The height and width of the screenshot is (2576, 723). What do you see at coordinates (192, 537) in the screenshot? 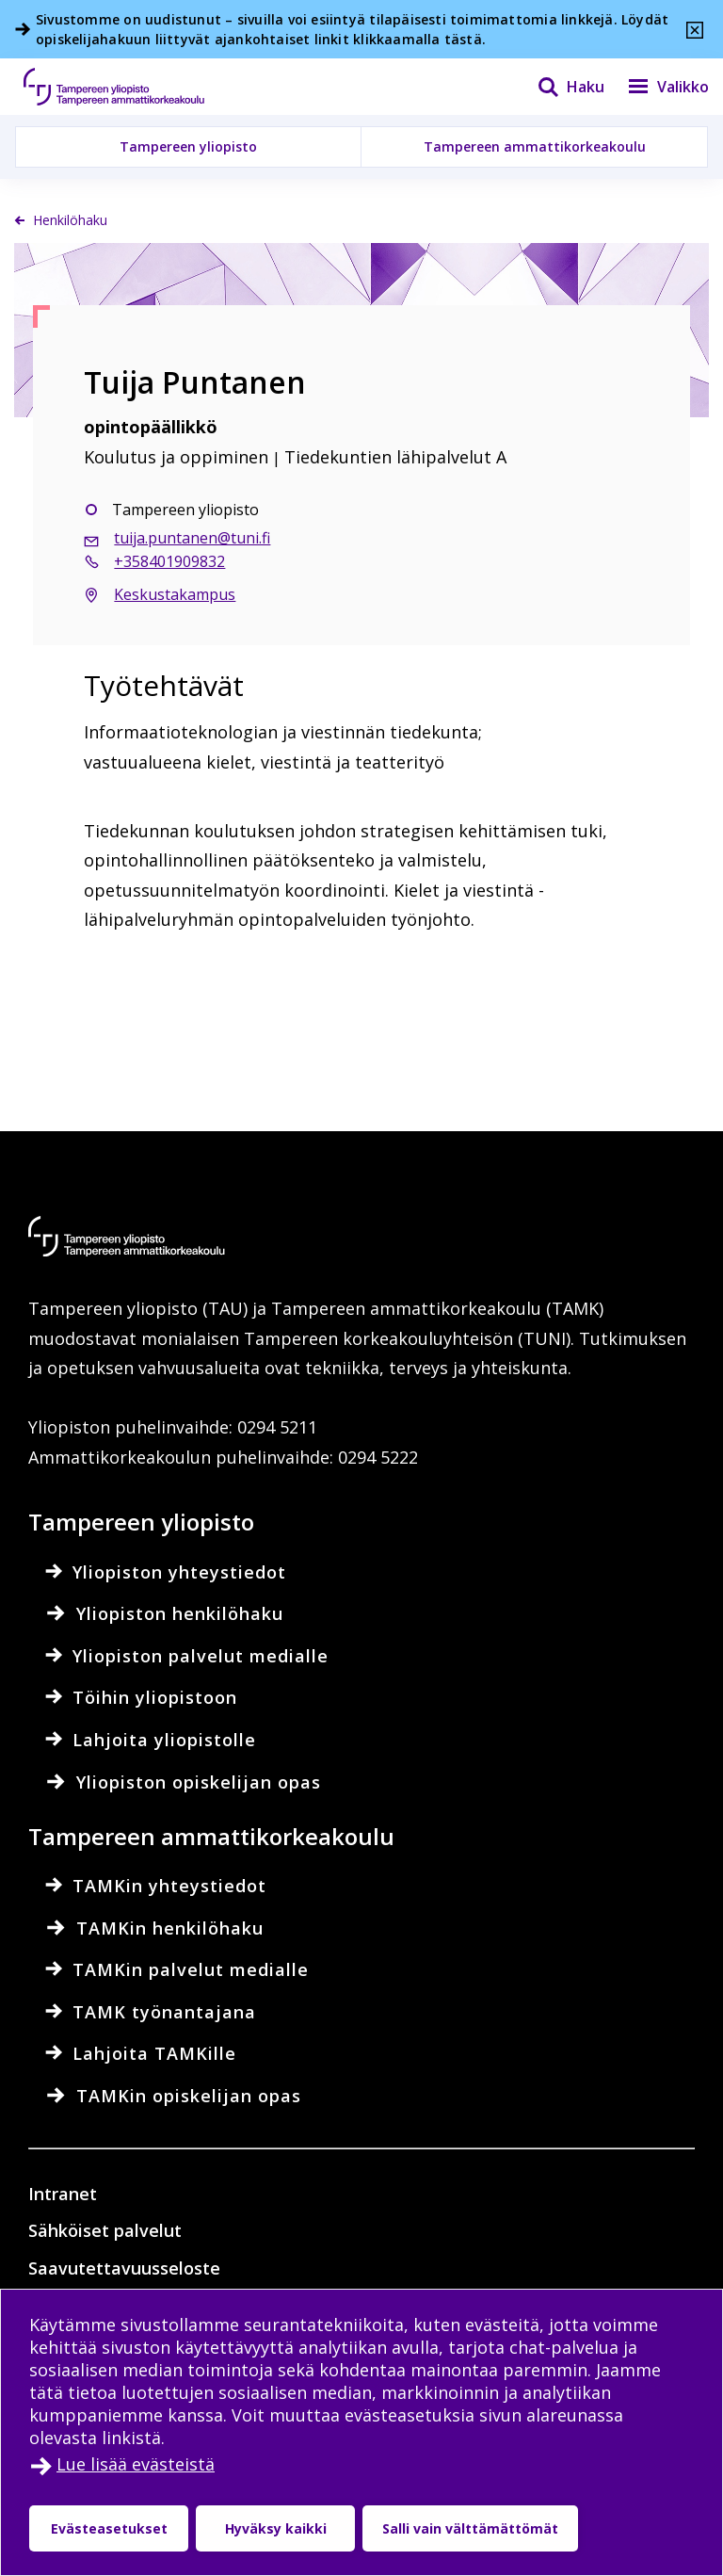
I see `tuija.puntanen@tuni.fi` at bounding box center [192, 537].